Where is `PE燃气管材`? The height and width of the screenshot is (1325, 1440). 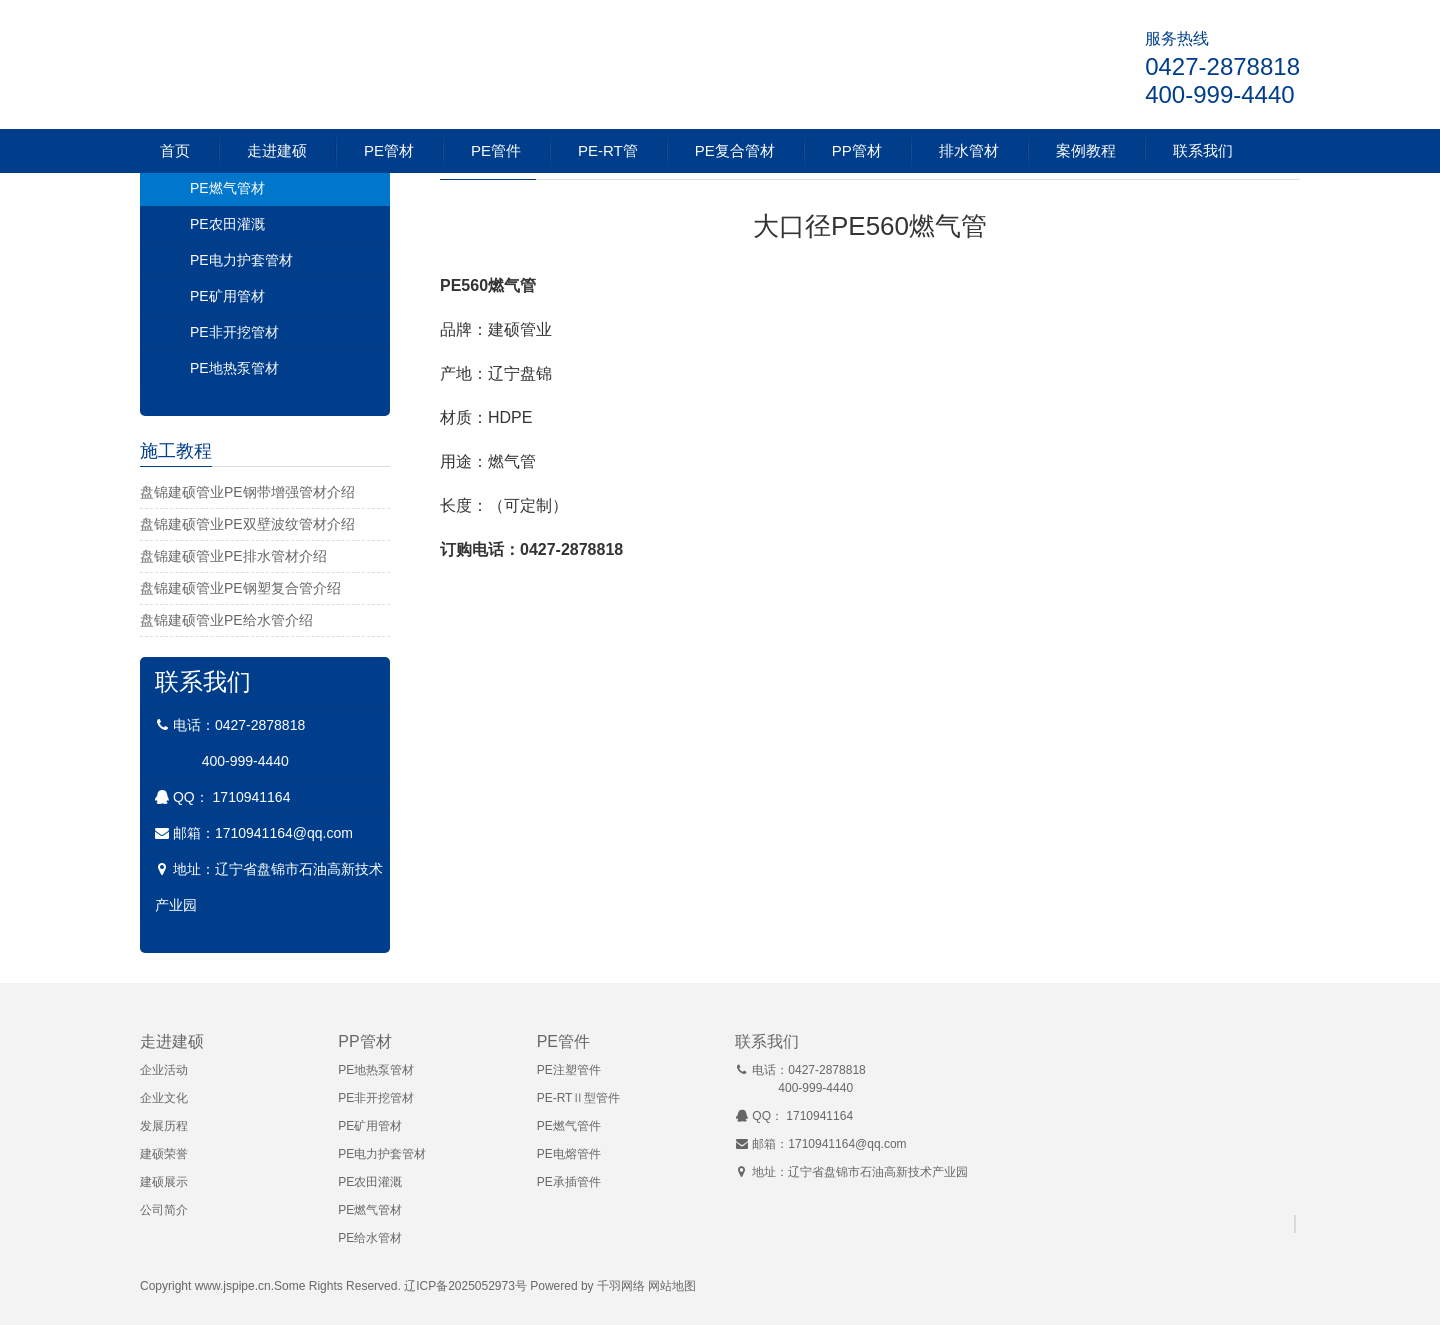 PE燃气管材 is located at coordinates (227, 188).